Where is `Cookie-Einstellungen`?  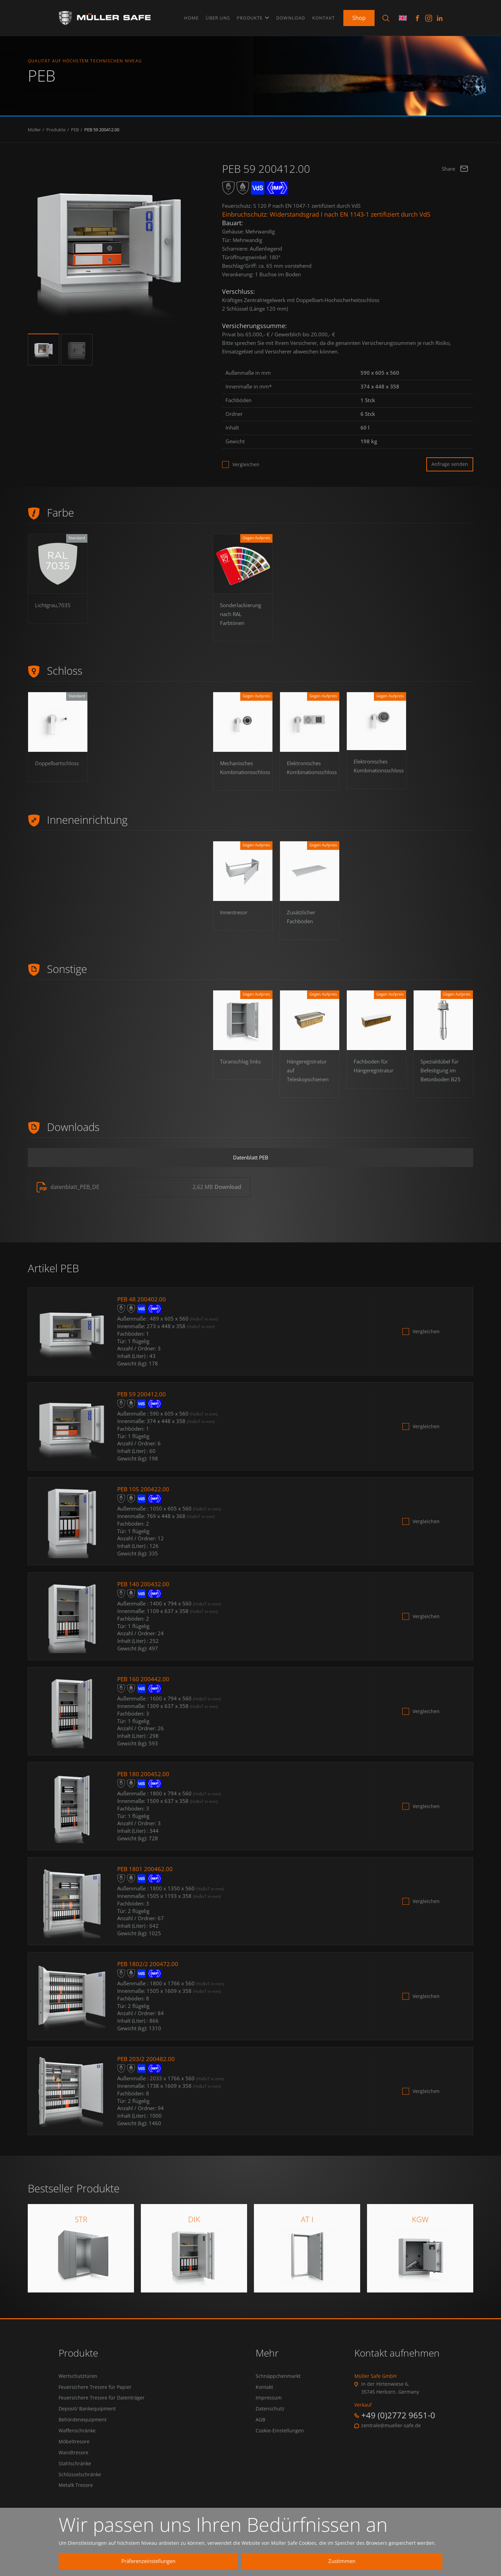
Cookie-Einstellungen is located at coordinates (280, 2438).